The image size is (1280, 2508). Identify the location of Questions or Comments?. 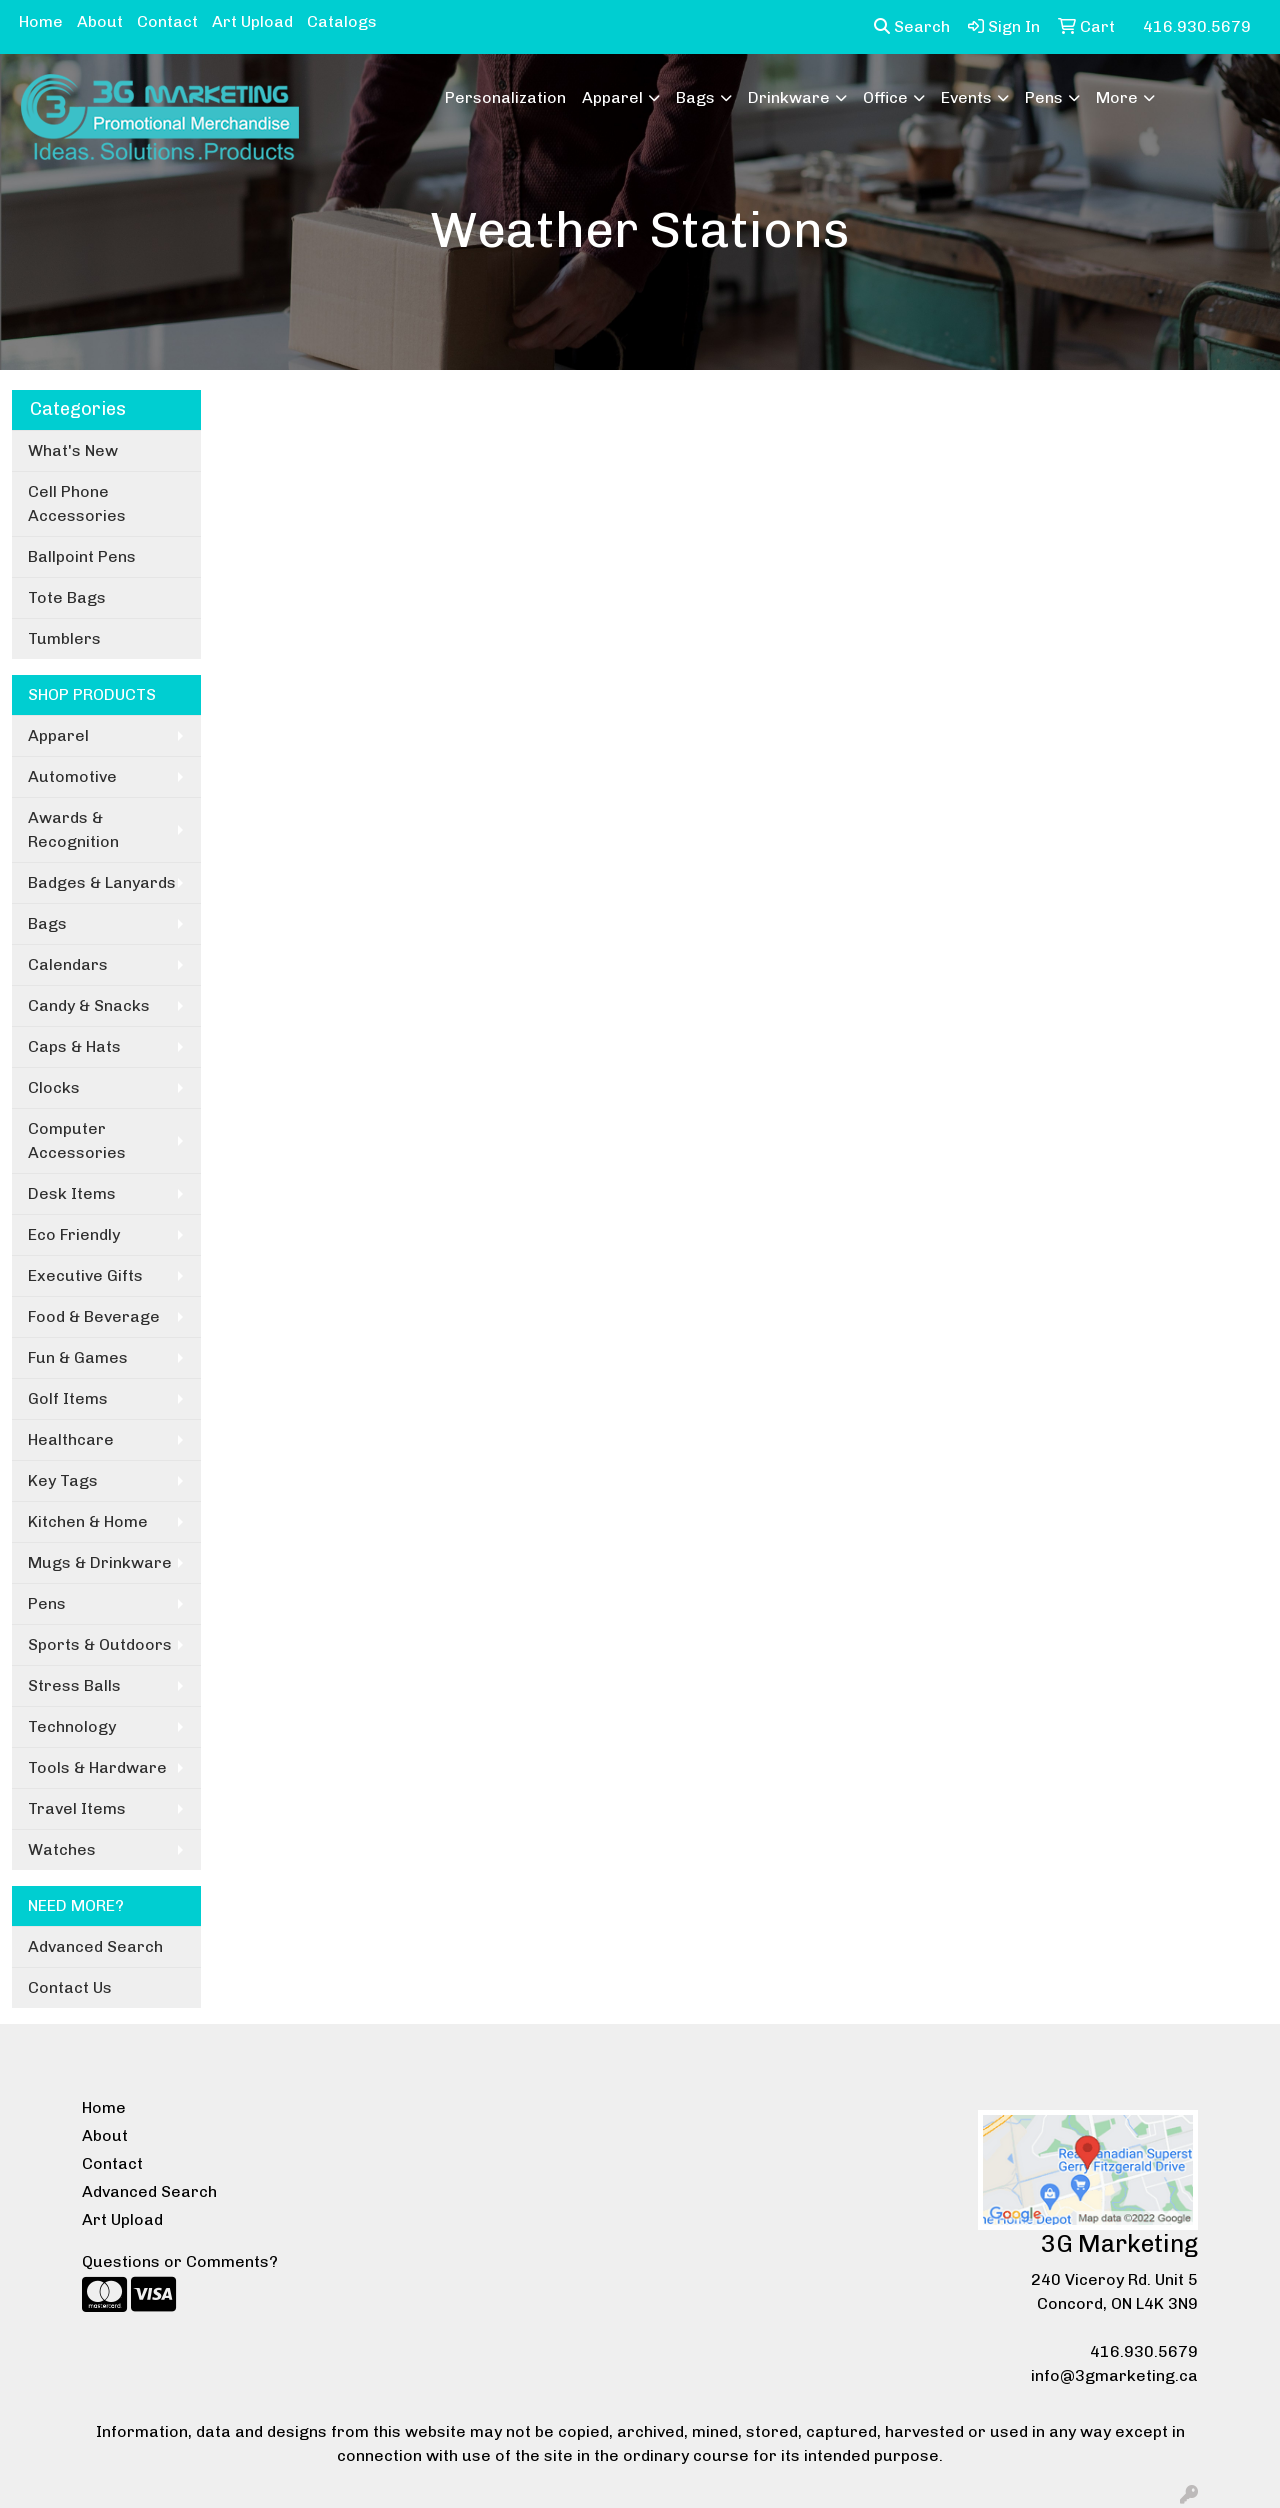
(180, 2261).